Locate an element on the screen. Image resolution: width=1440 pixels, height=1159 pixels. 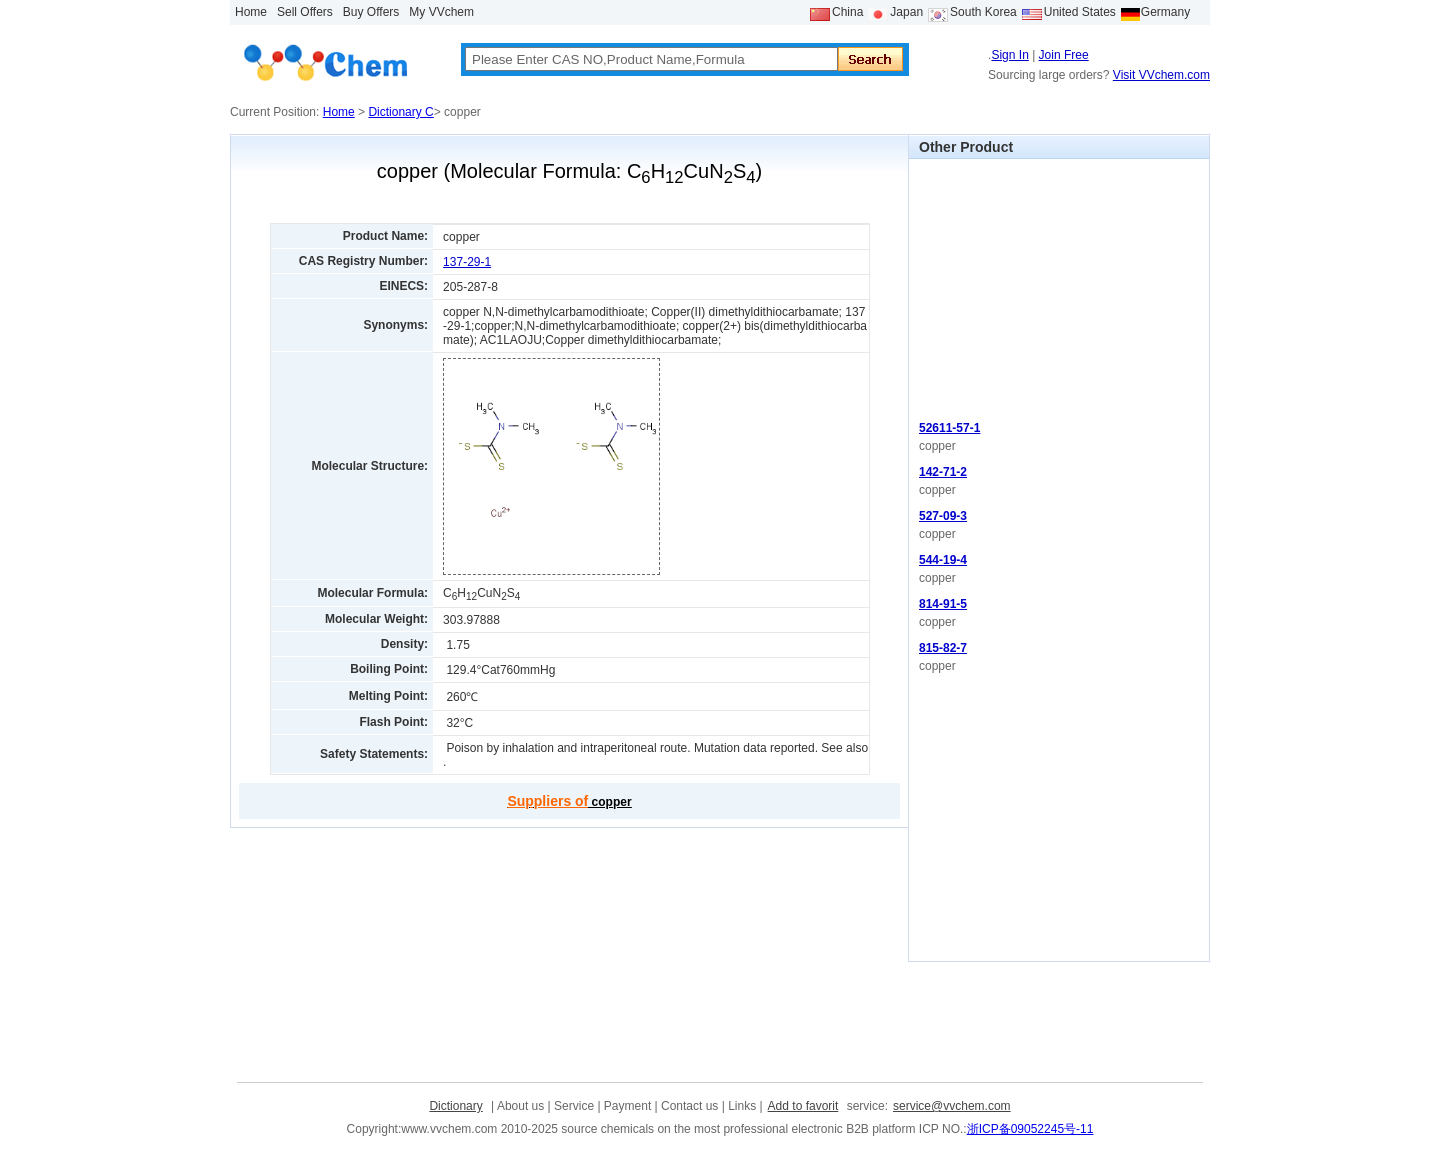
Sell Offers is located at coordinates (305, 12).